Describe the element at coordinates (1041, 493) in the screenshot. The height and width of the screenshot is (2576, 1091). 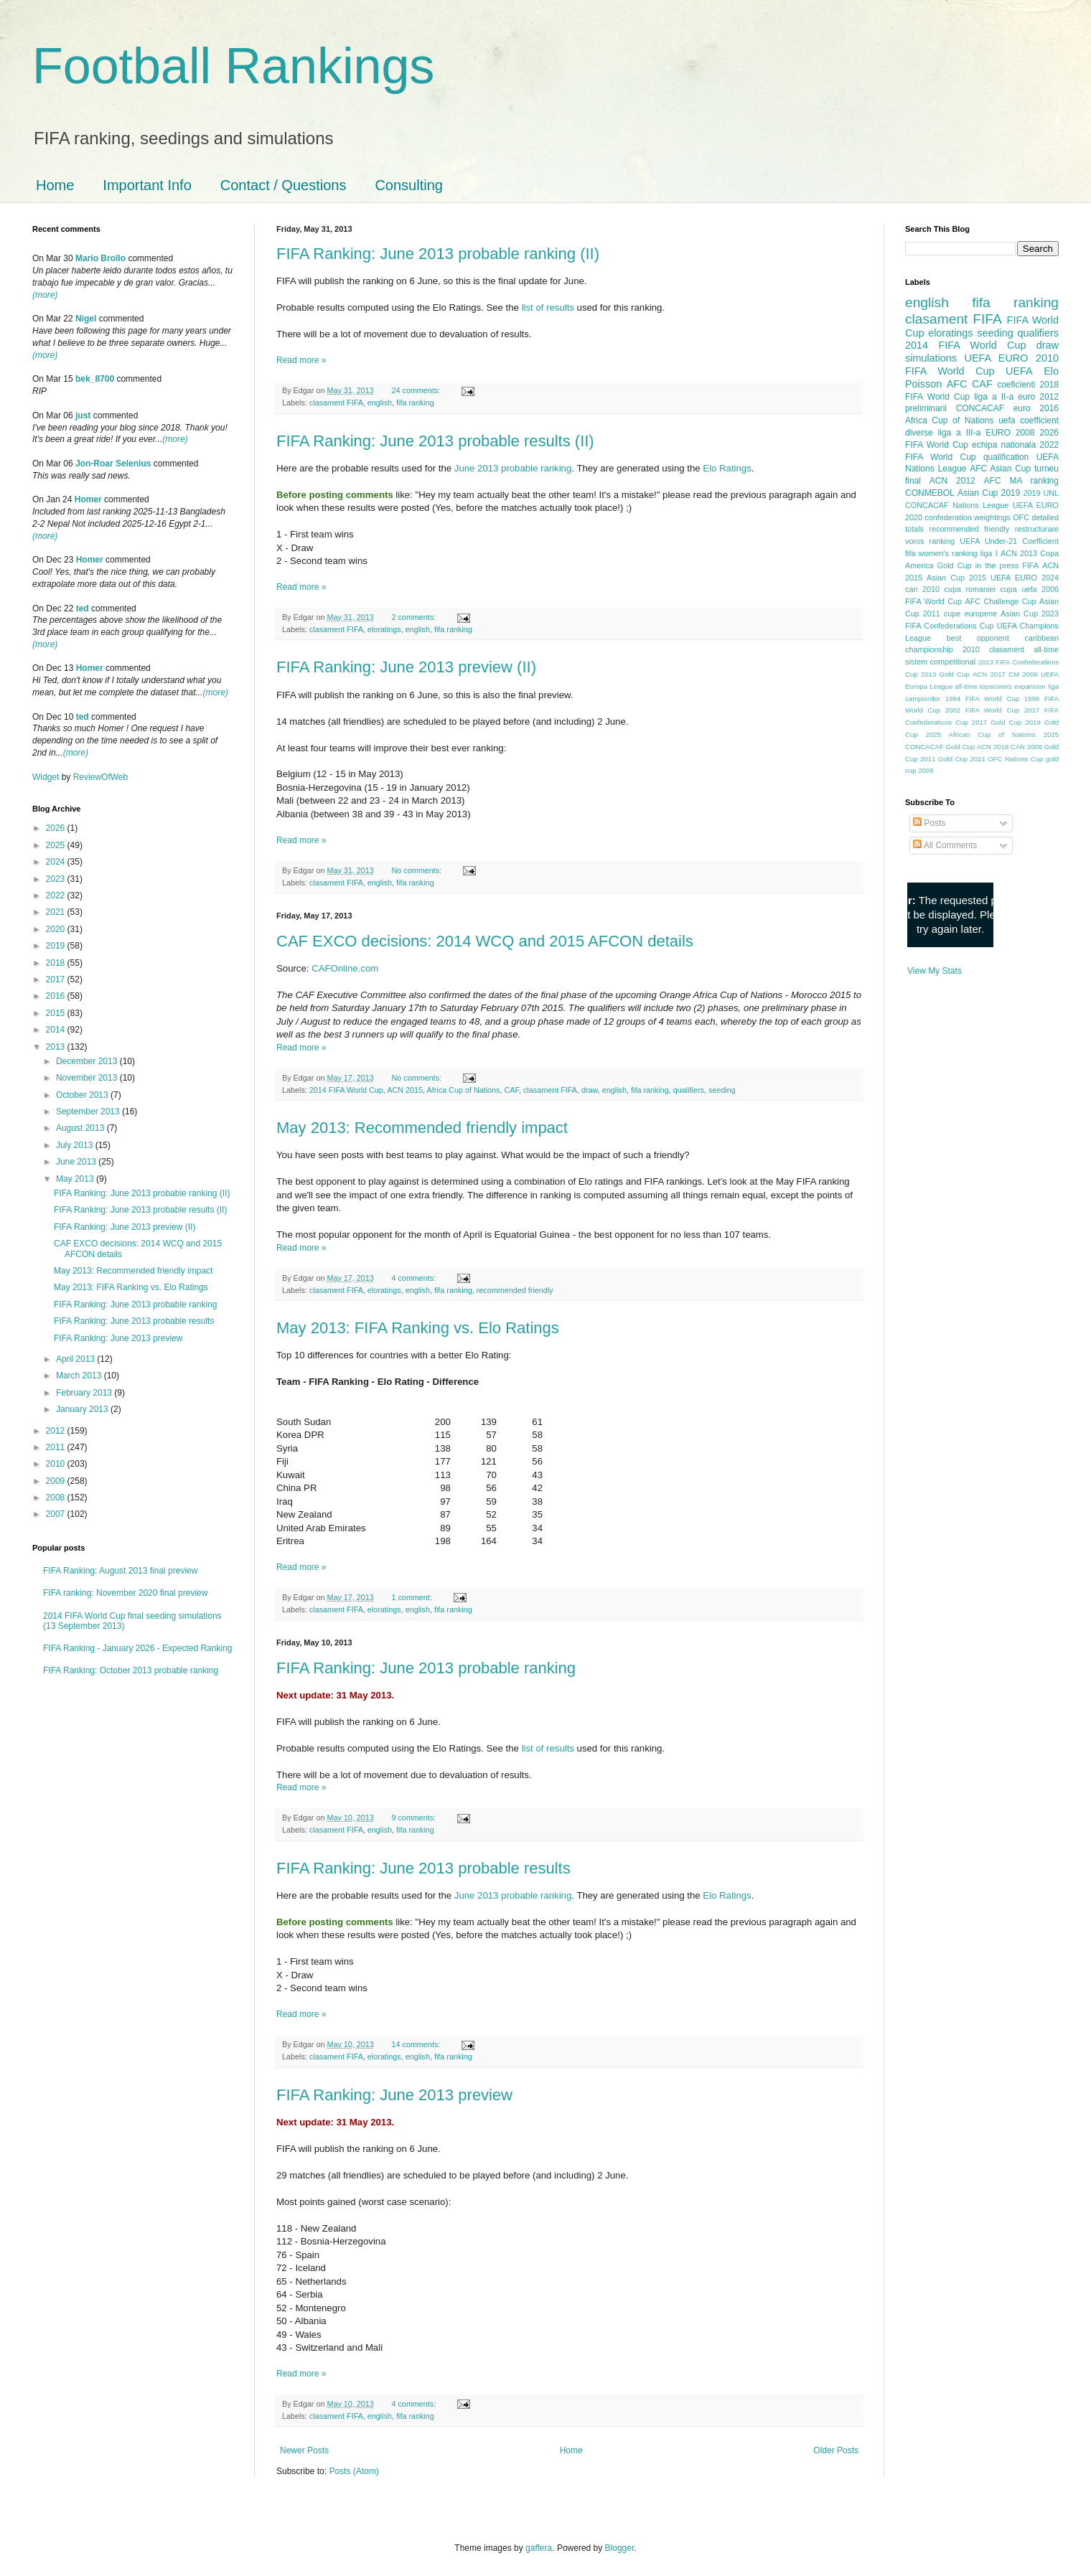
I see `2019 UNL` at that location.